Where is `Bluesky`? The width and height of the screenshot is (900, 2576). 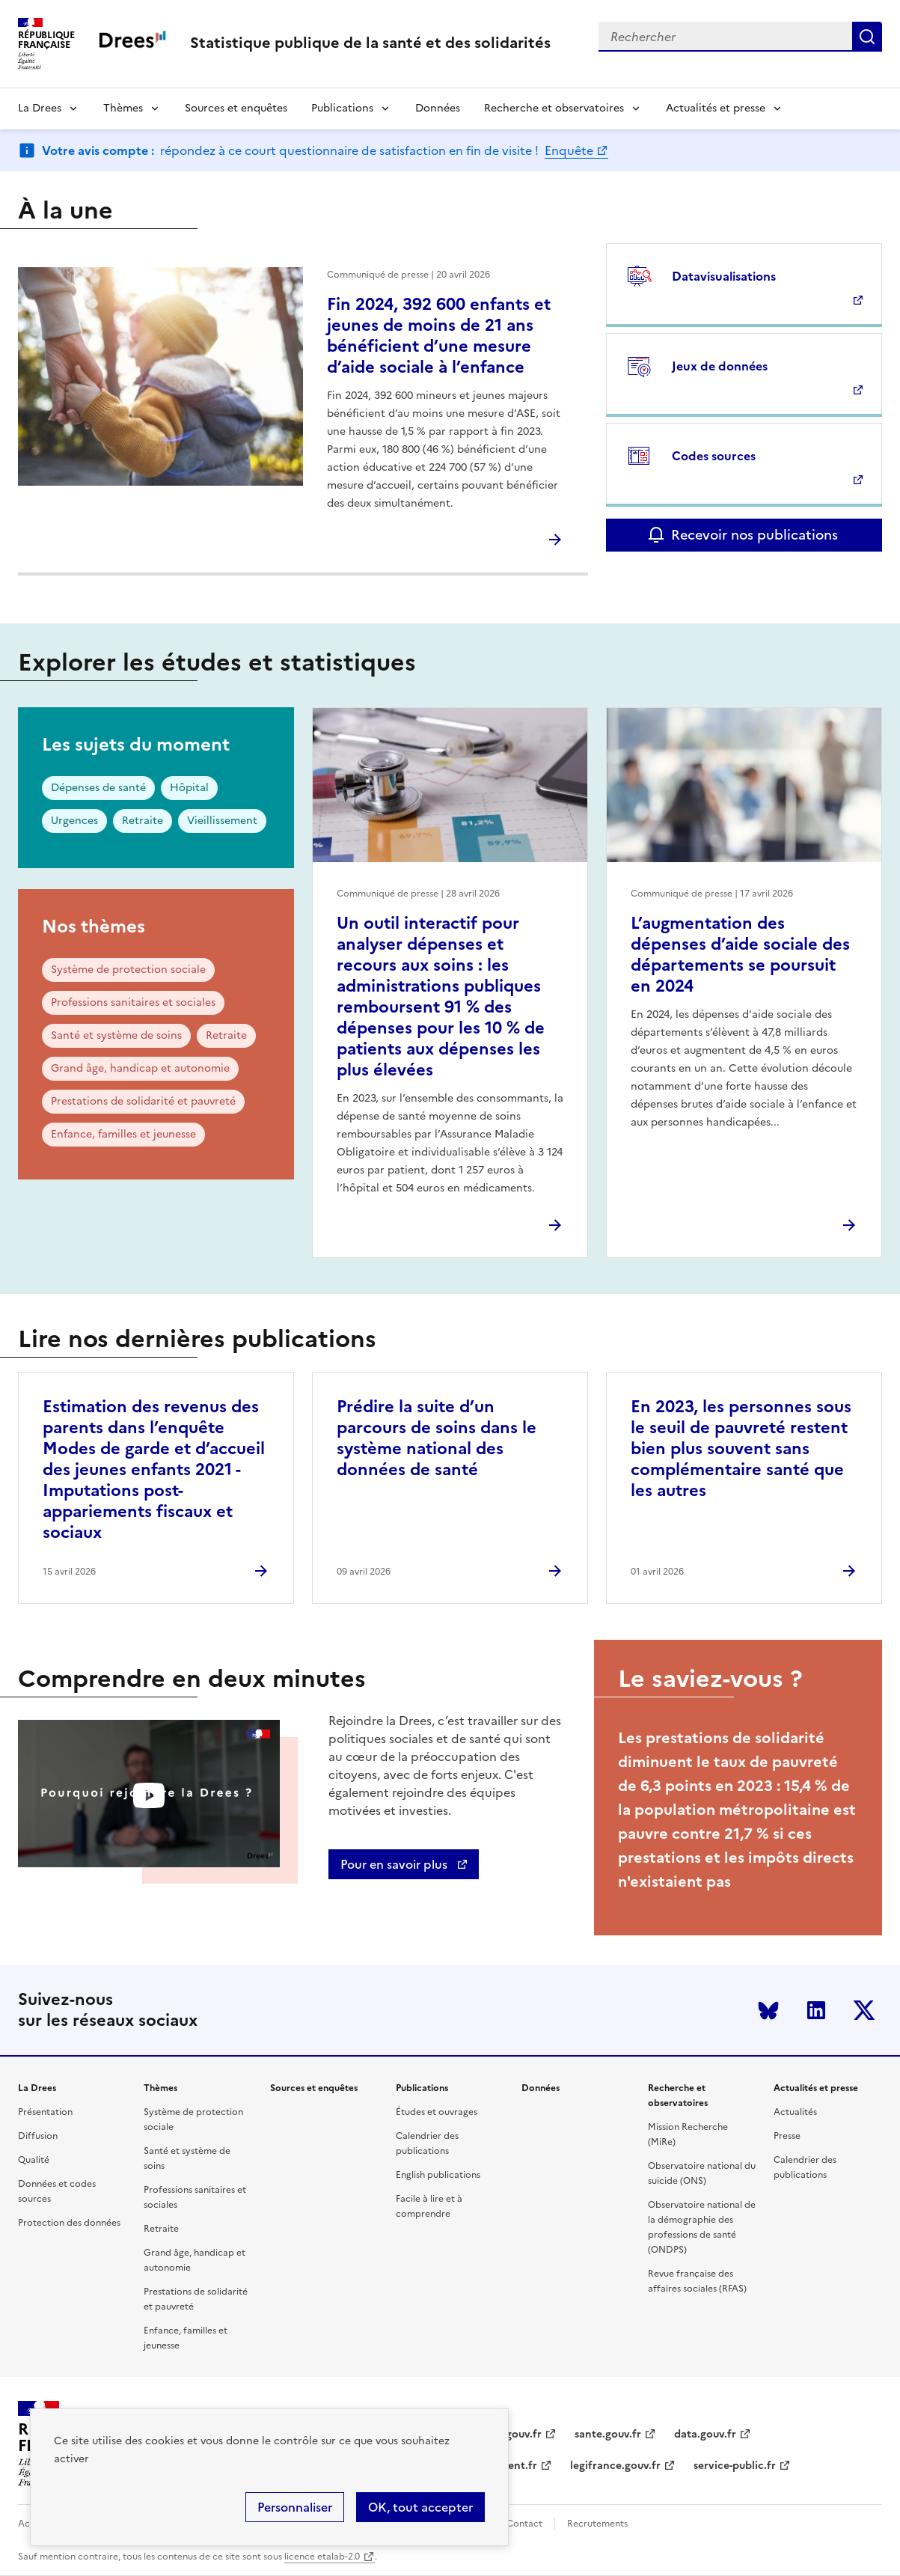 Bluesky is located at coordinates (768, 2010).